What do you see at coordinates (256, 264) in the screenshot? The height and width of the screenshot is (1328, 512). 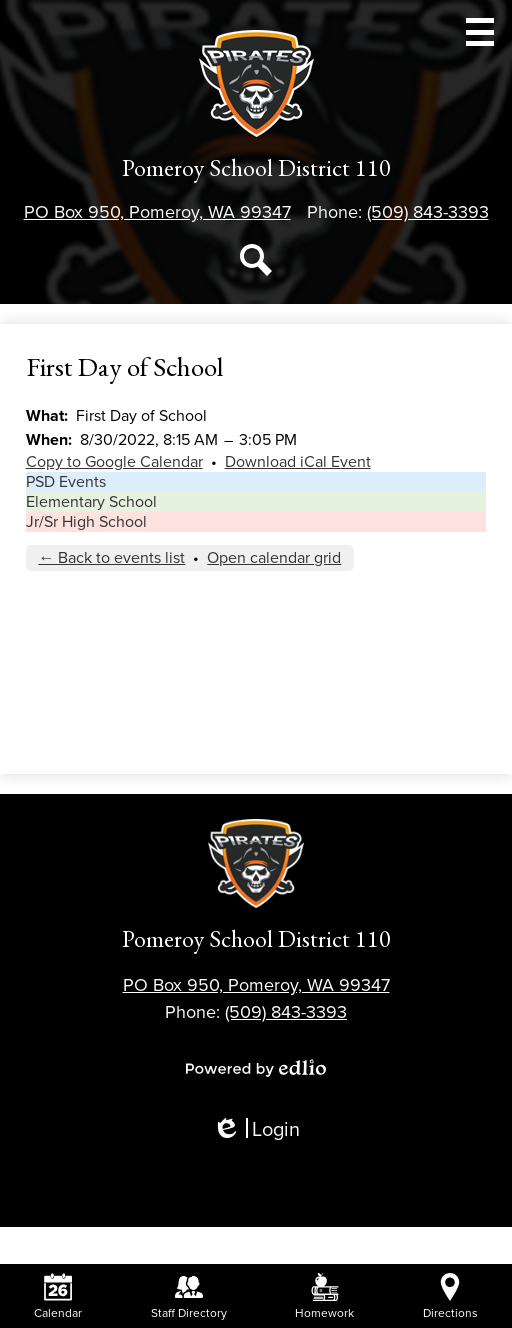 I see `Search` at bounding box center [256, 264].